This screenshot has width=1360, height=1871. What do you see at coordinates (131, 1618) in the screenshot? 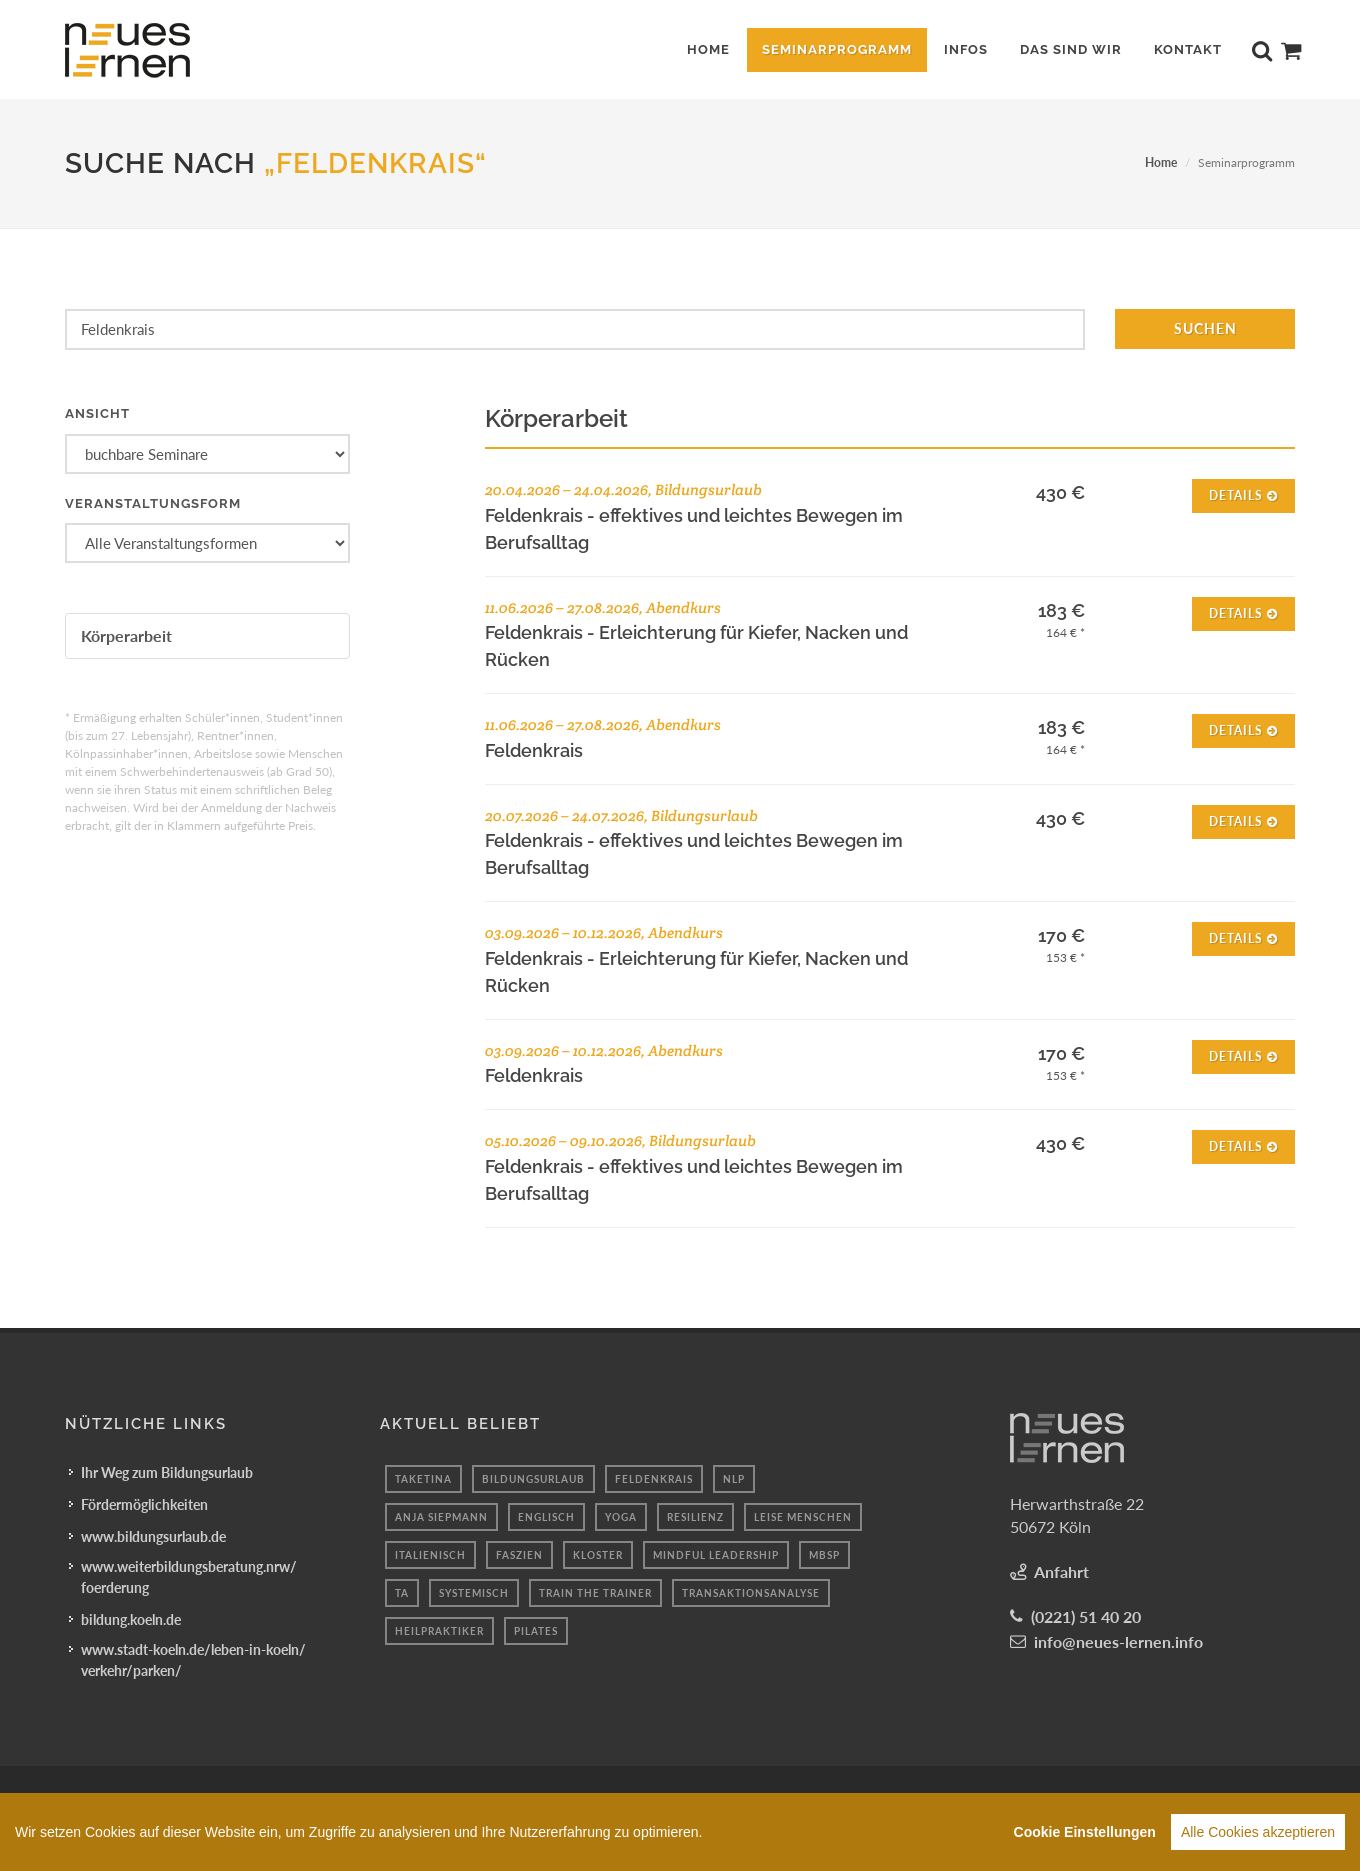
I see `bildung.koeln.de` at bounding box center [131, 1618].